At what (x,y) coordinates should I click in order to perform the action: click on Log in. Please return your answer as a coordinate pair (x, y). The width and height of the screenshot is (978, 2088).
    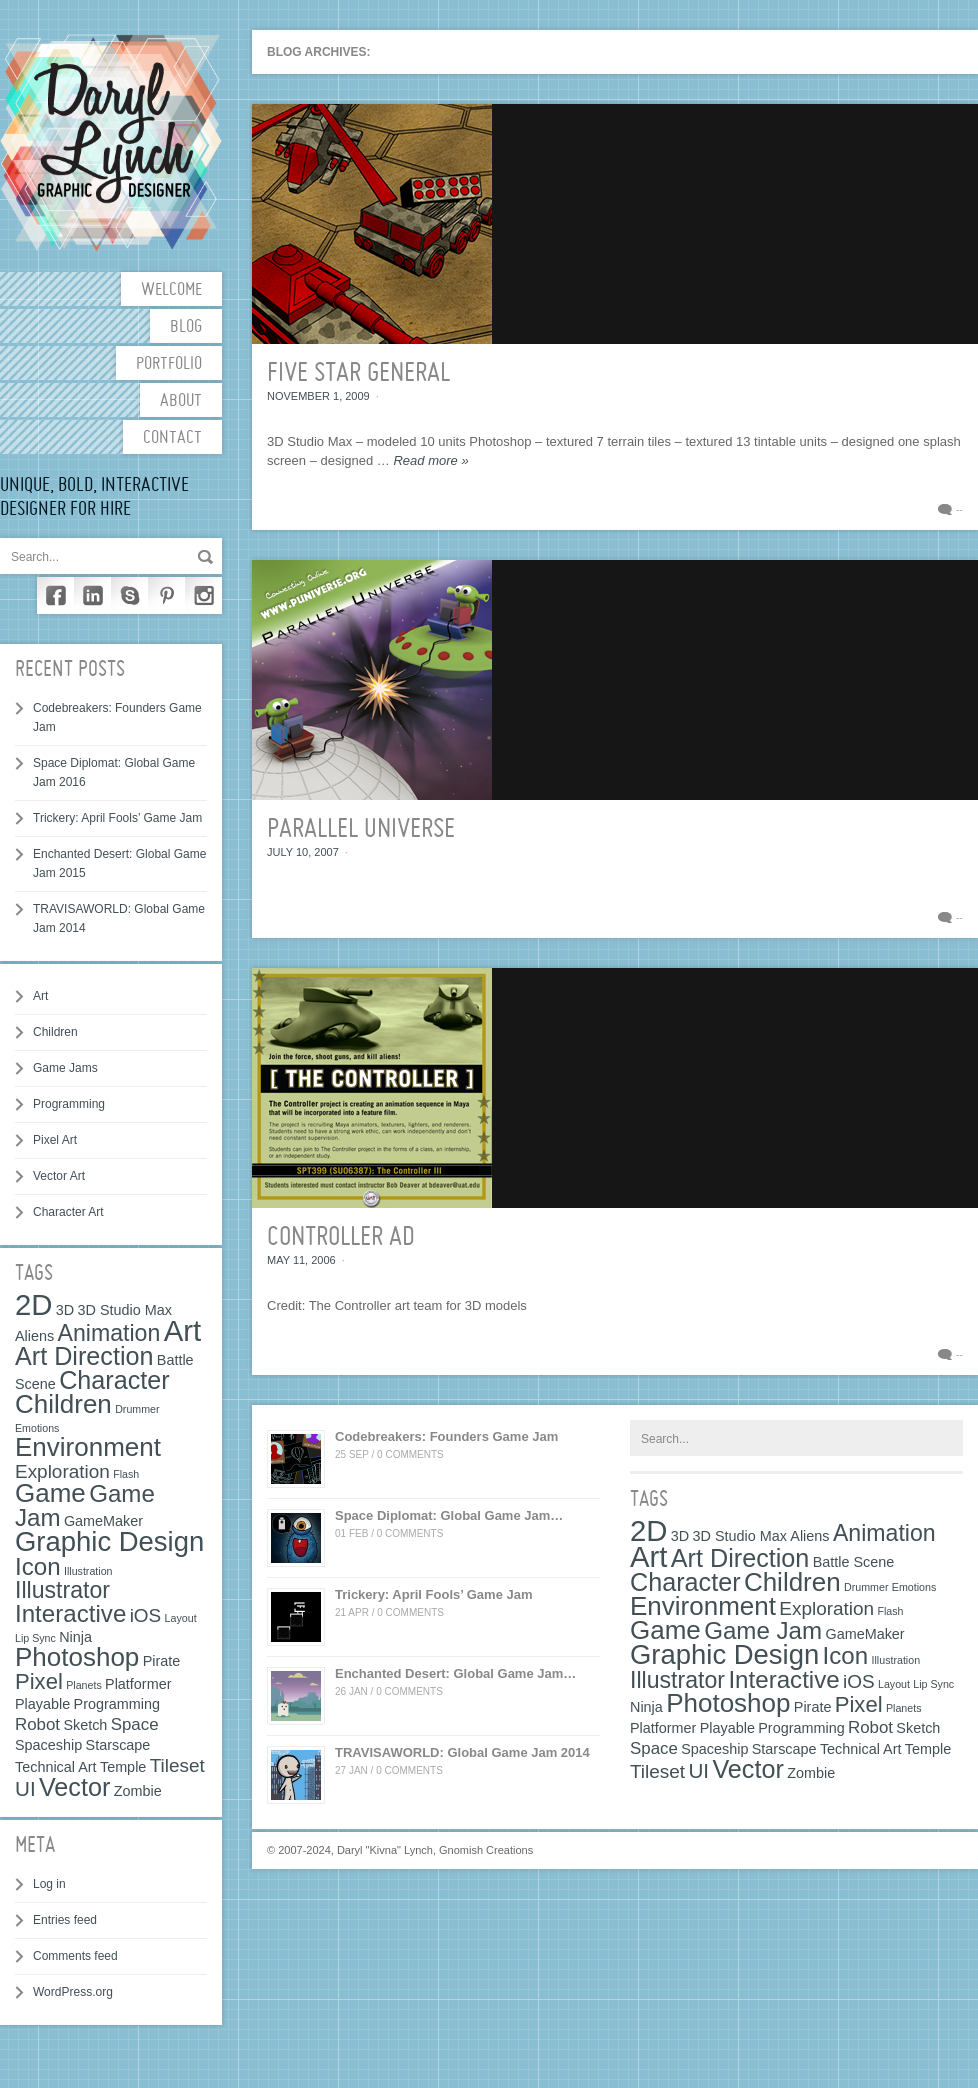
    Looking at the image, I should click on (49, 1884).